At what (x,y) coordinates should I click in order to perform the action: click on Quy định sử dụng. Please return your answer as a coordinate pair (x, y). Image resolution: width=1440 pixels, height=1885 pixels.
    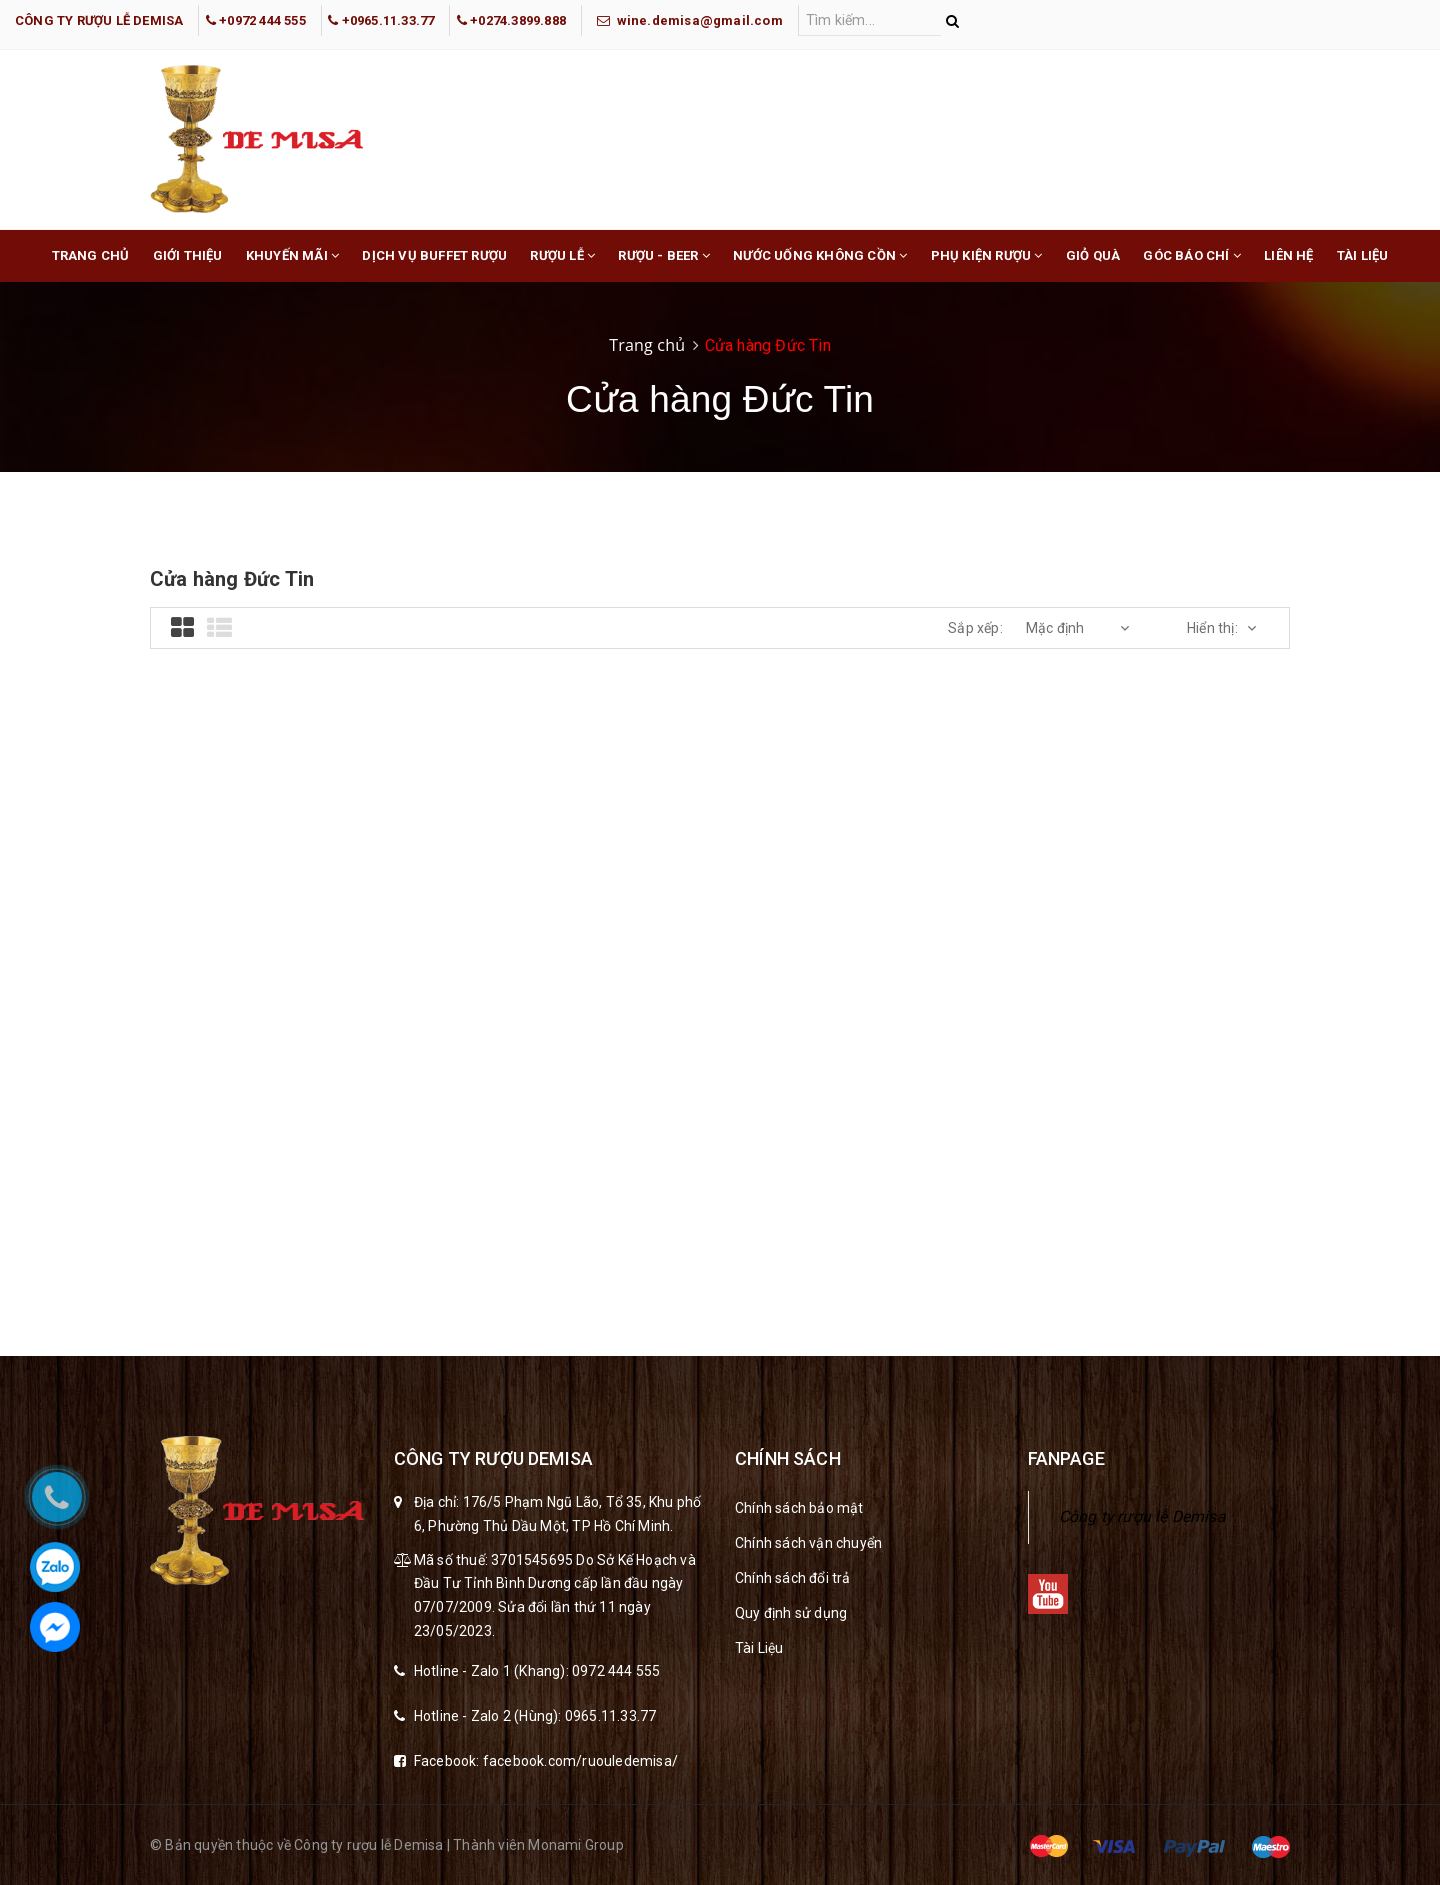
    Looking at the image, I should click on (791, 1613).